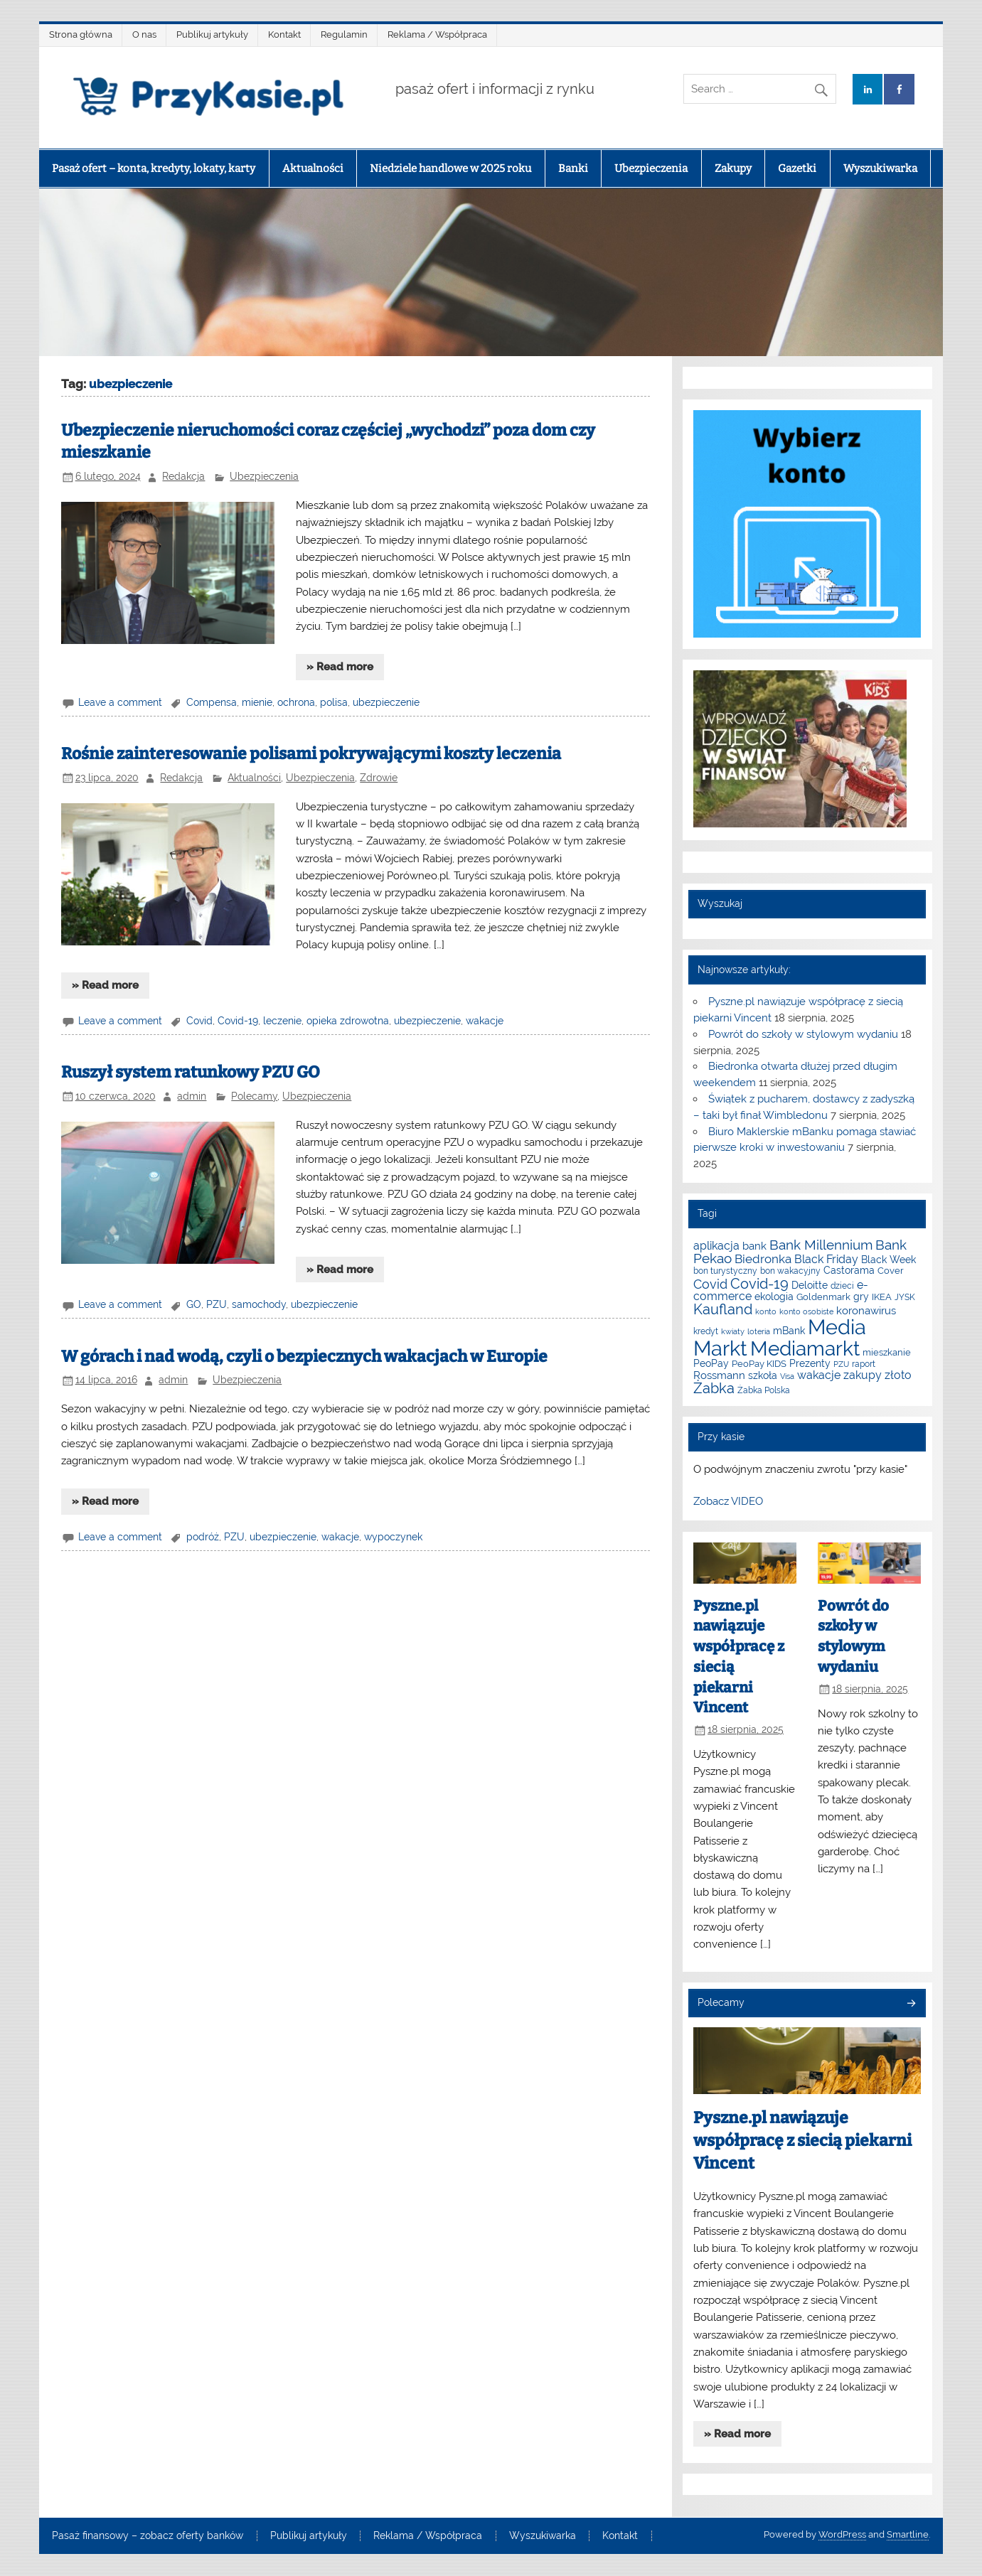 The width and height of the screenshot is (982, 2576). Describe the element at coordinates (797, 168) in the screenshot. I see `Gazetki` at that location.